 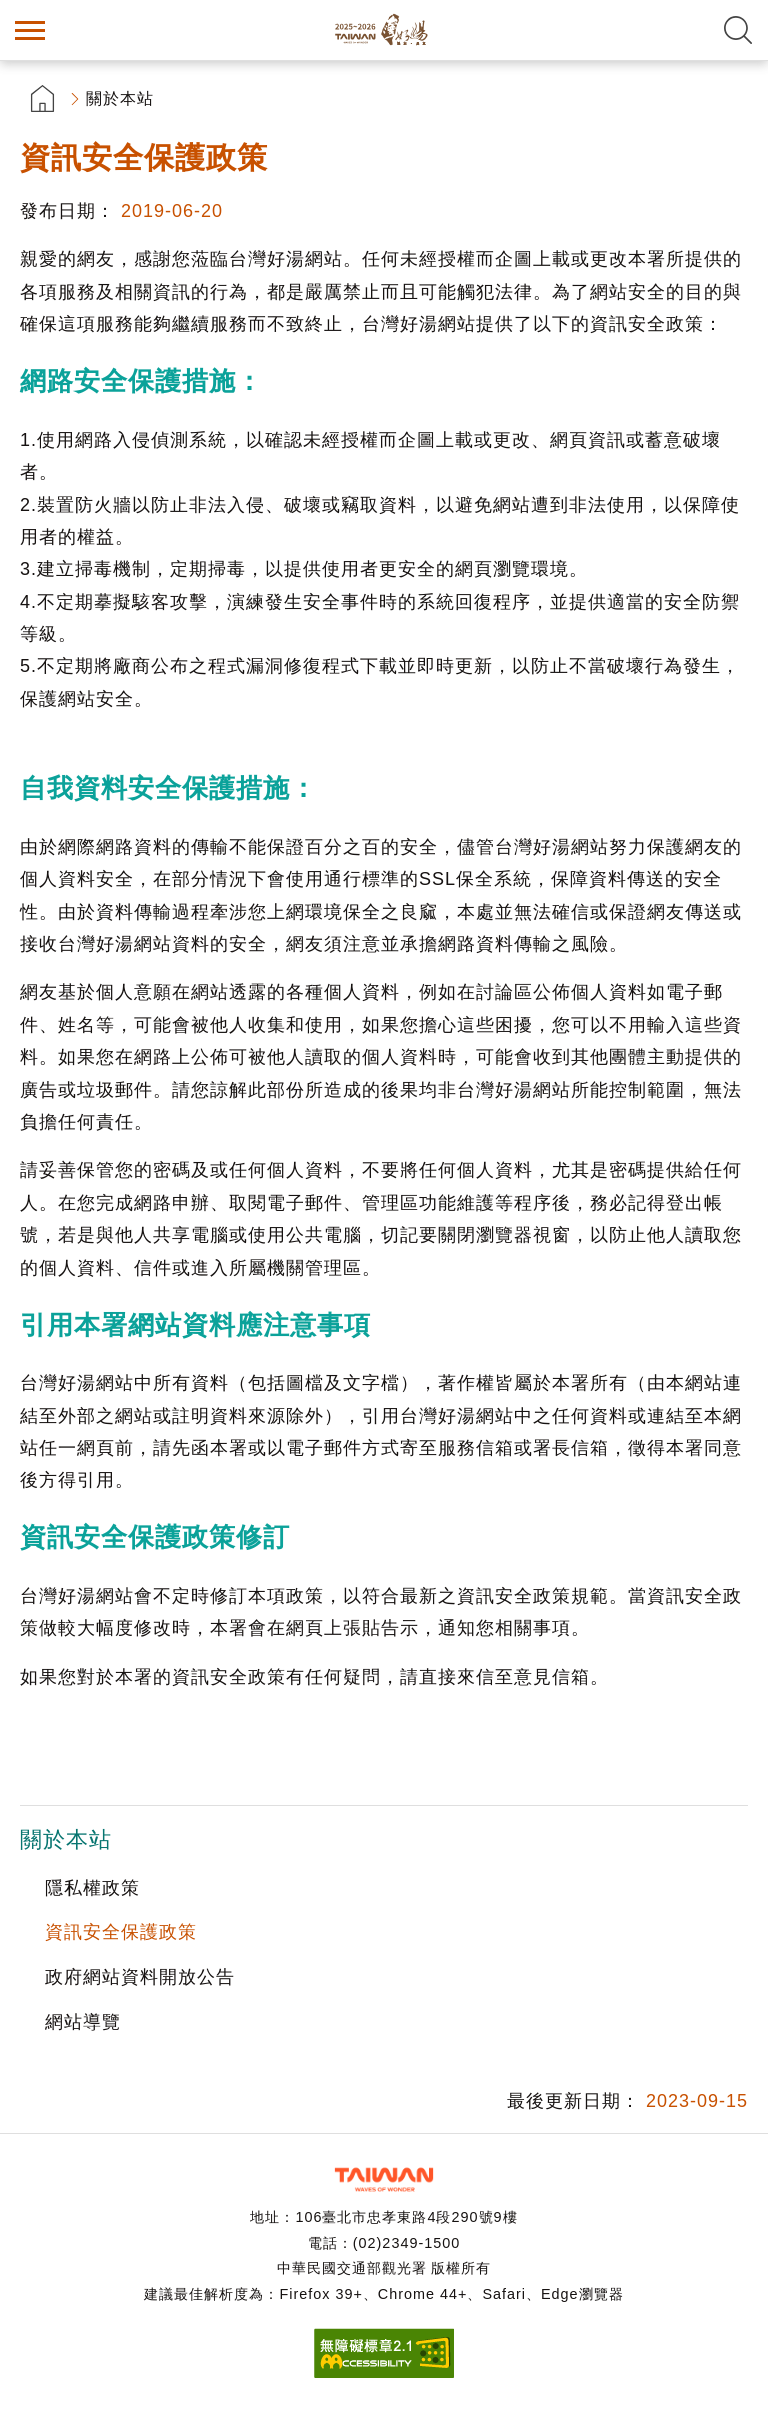 I want to click on 資訊安全保護政策, so click(x=121, y=1932).